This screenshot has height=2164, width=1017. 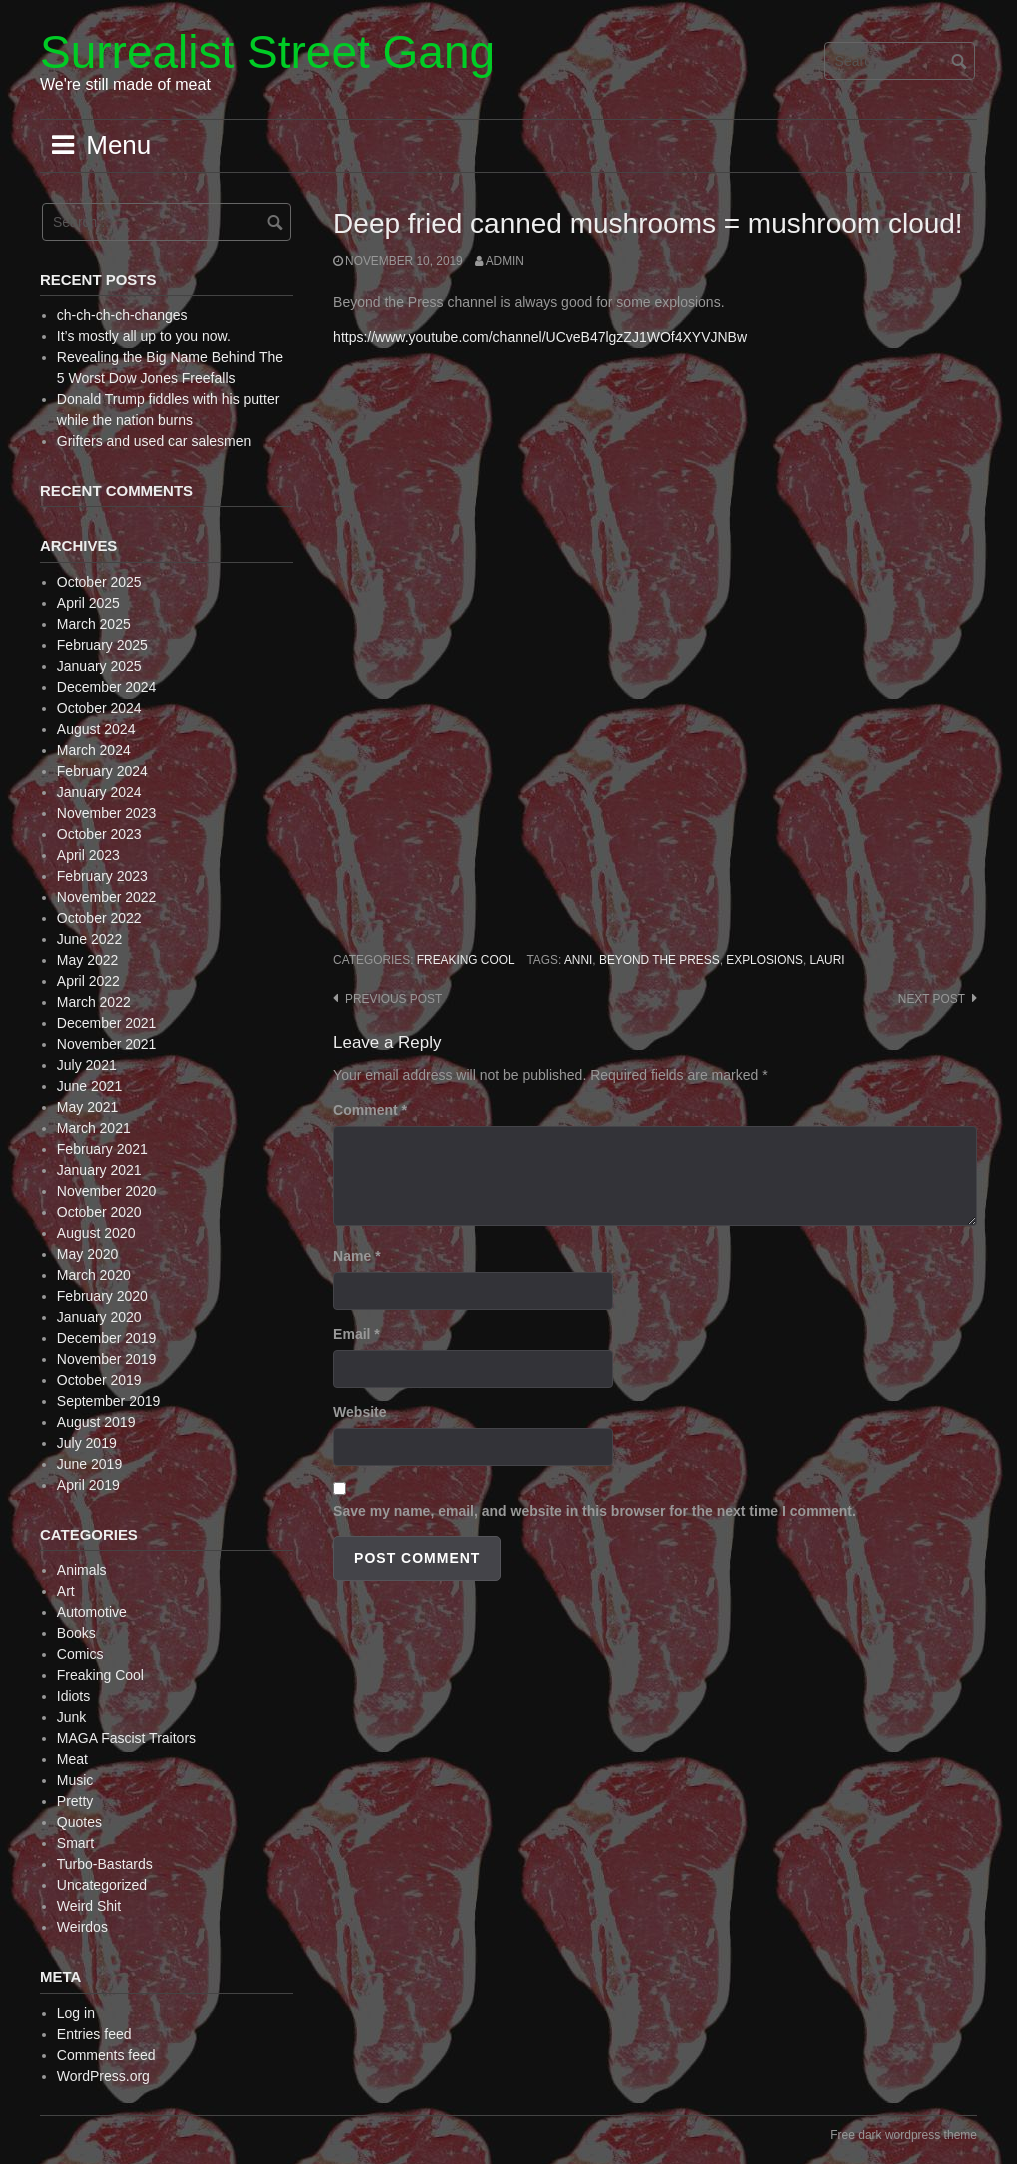 What do you see at coordinates (126, 1738) in the screenshot?
I see `MAGA Fascist Traitors` at bounding box center [126, 1738].